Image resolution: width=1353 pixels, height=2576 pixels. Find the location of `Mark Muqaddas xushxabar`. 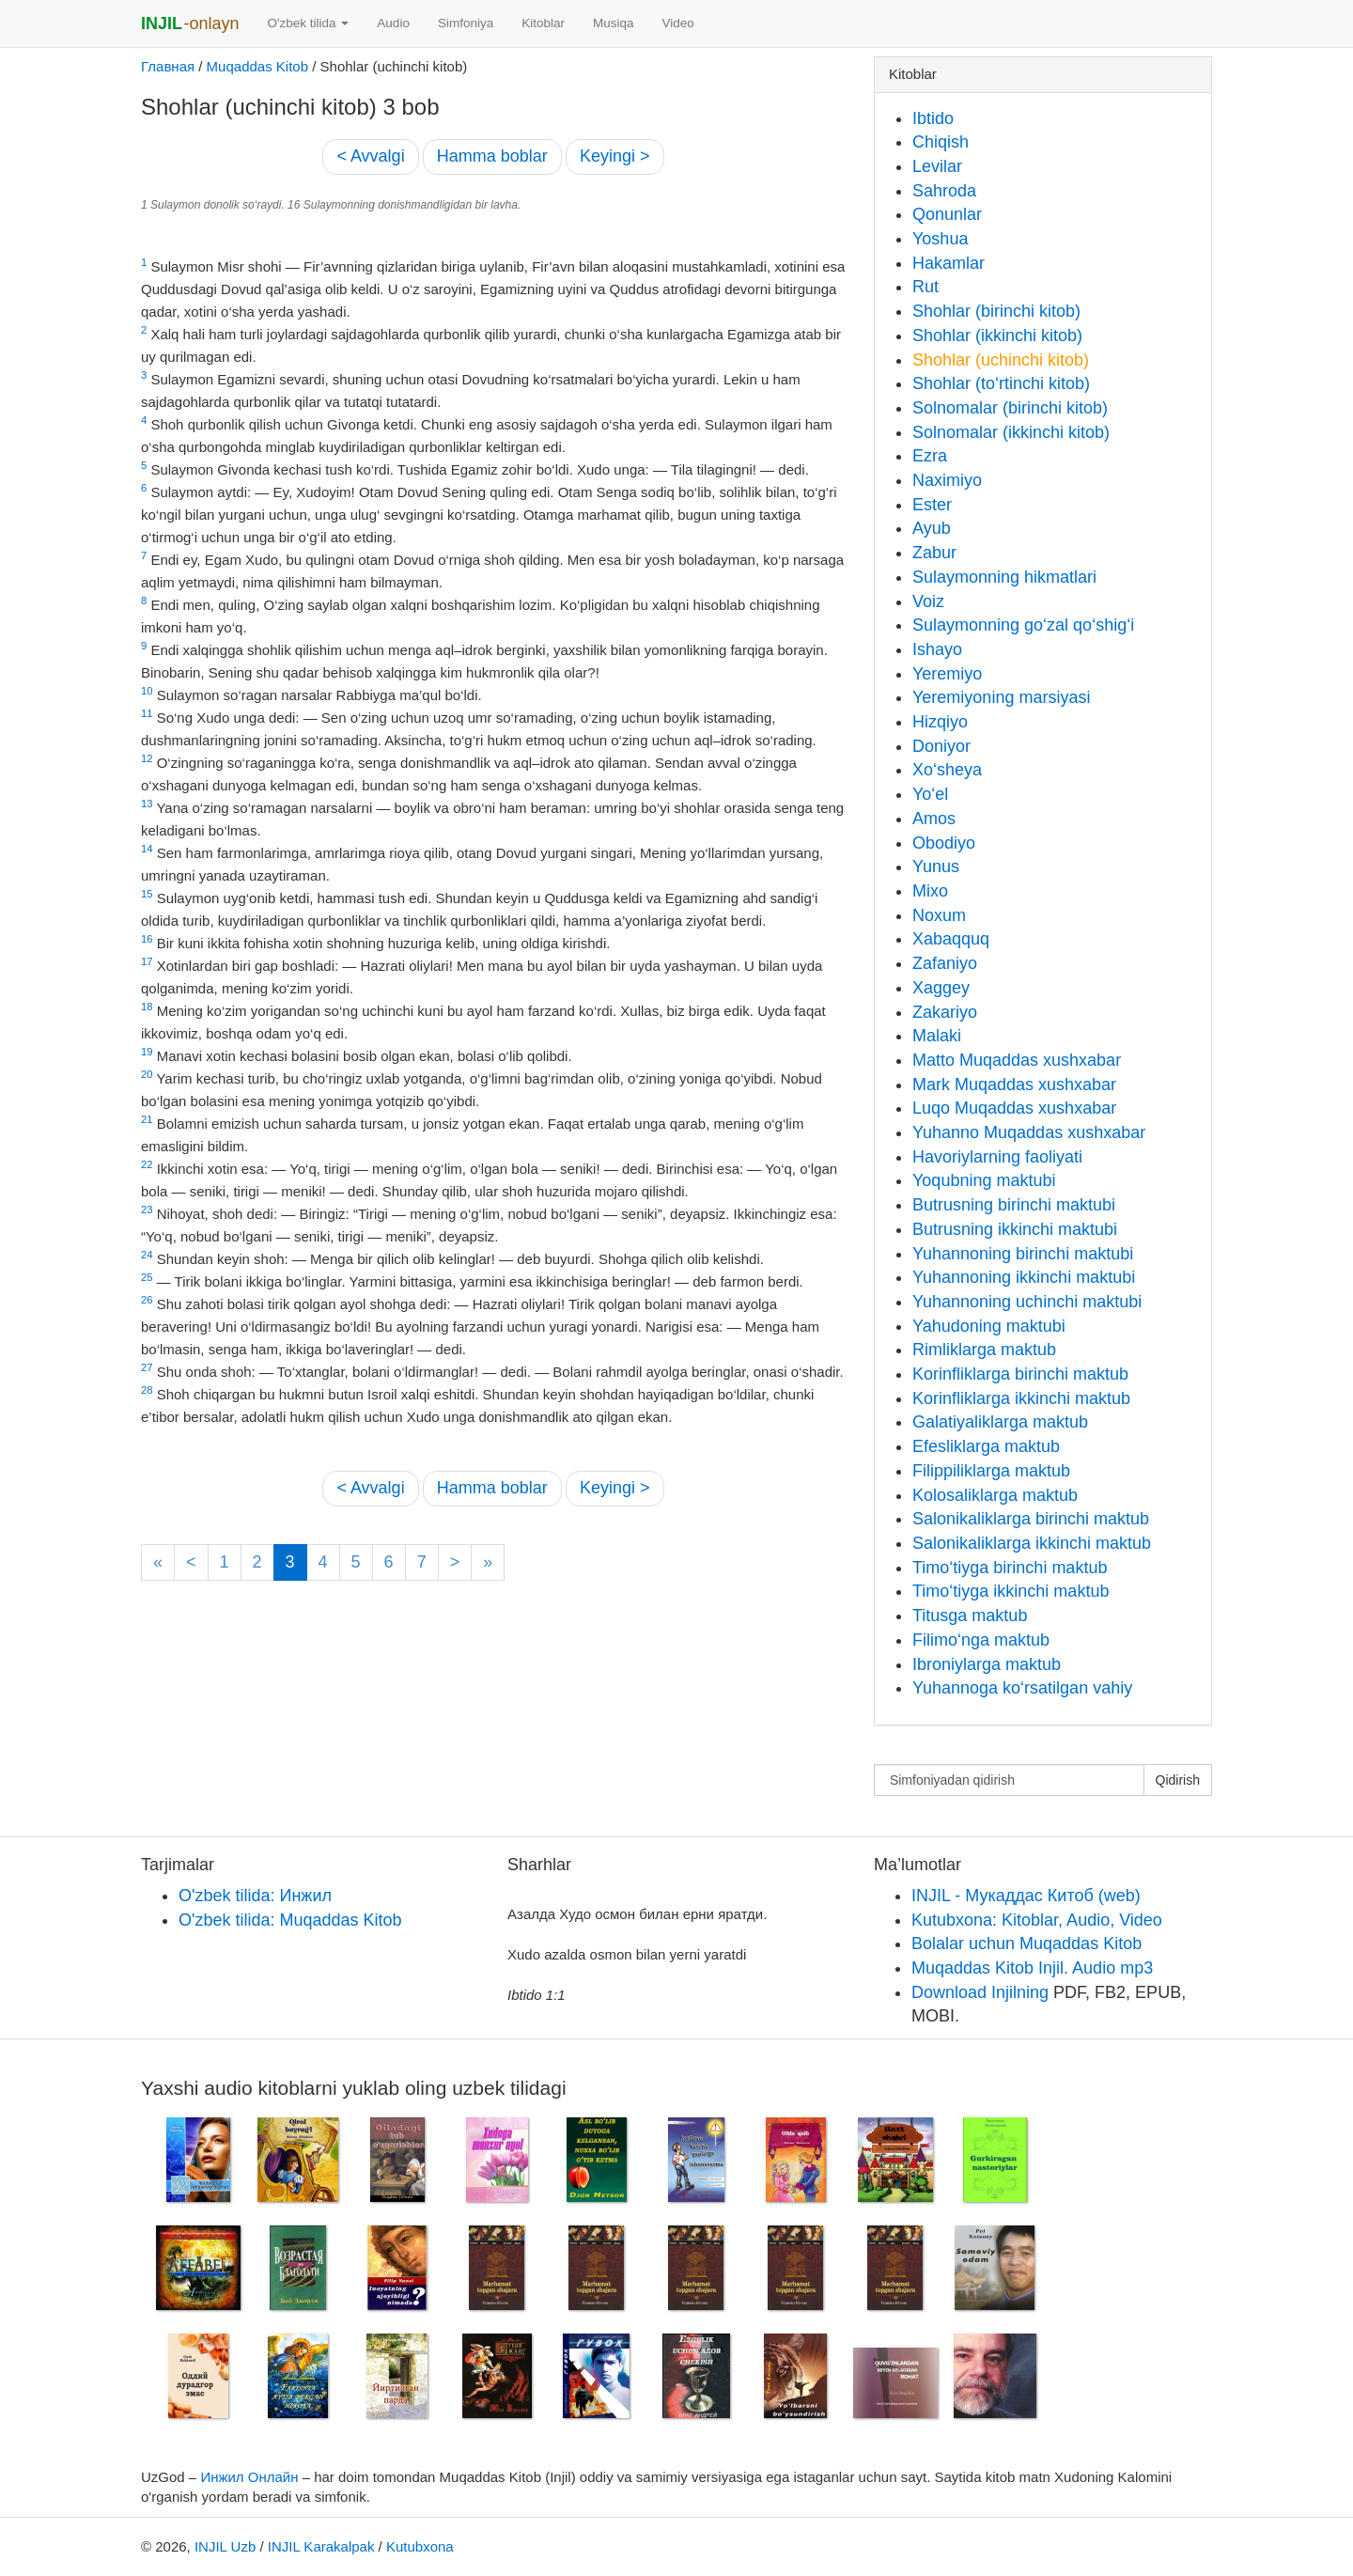

Mark Muqaddas xushxabar is located at coordinates (1014, 1084).